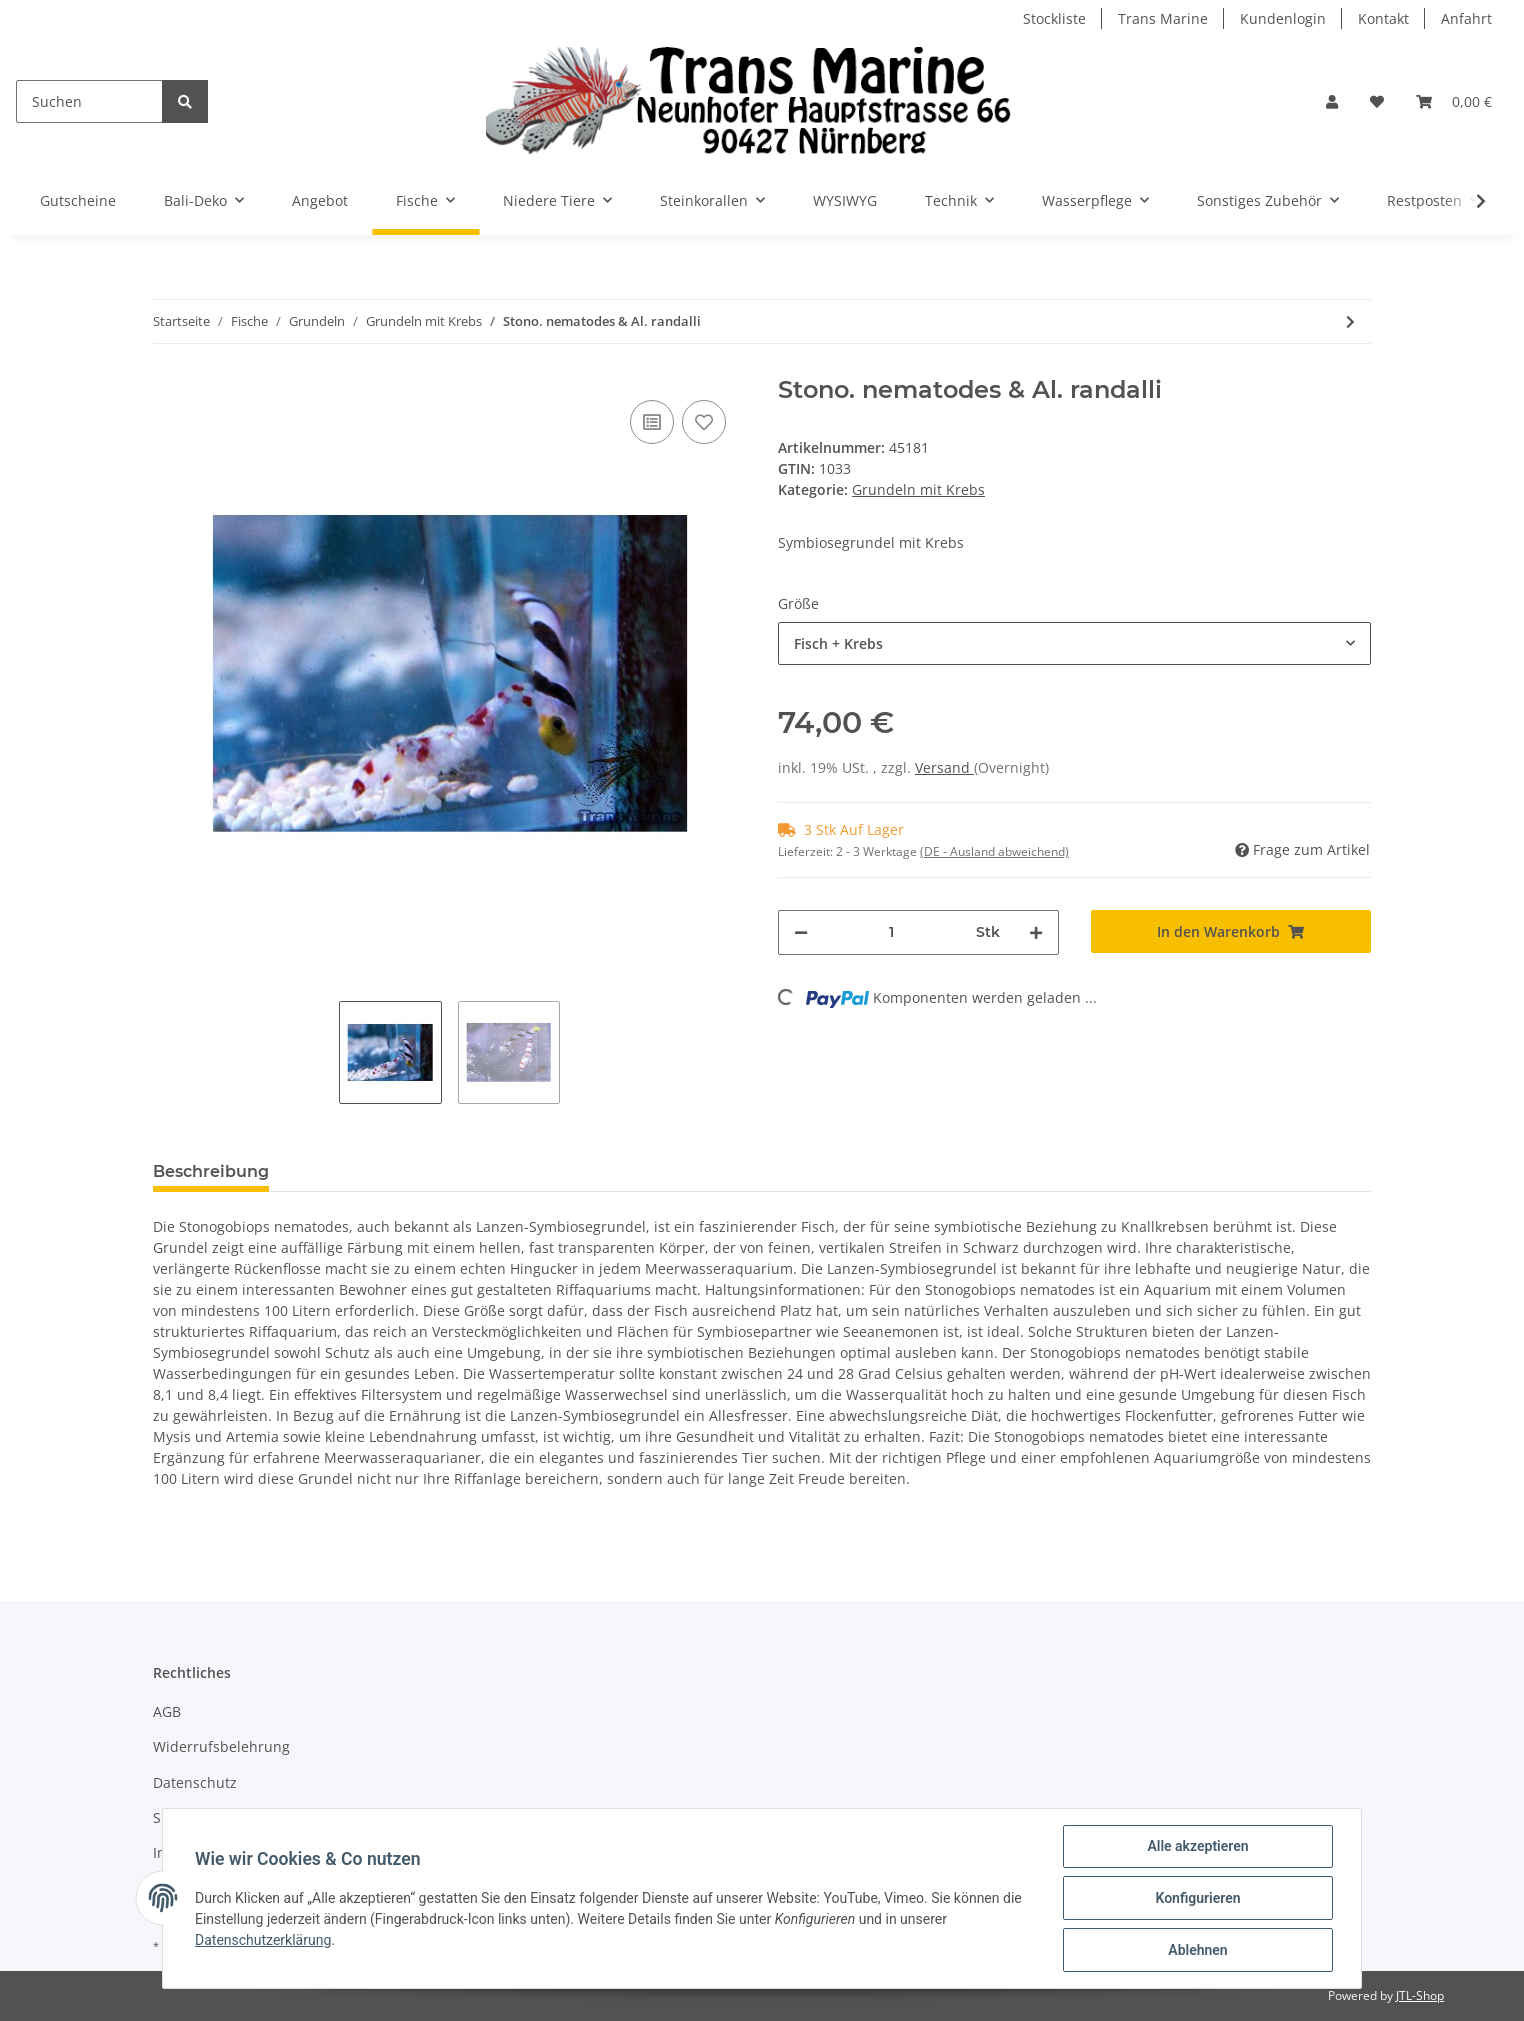  What do you see at coordinates (1283, 18) in the screenshot?
I see `Kundenlogin` at bounding box center [1283, 18].